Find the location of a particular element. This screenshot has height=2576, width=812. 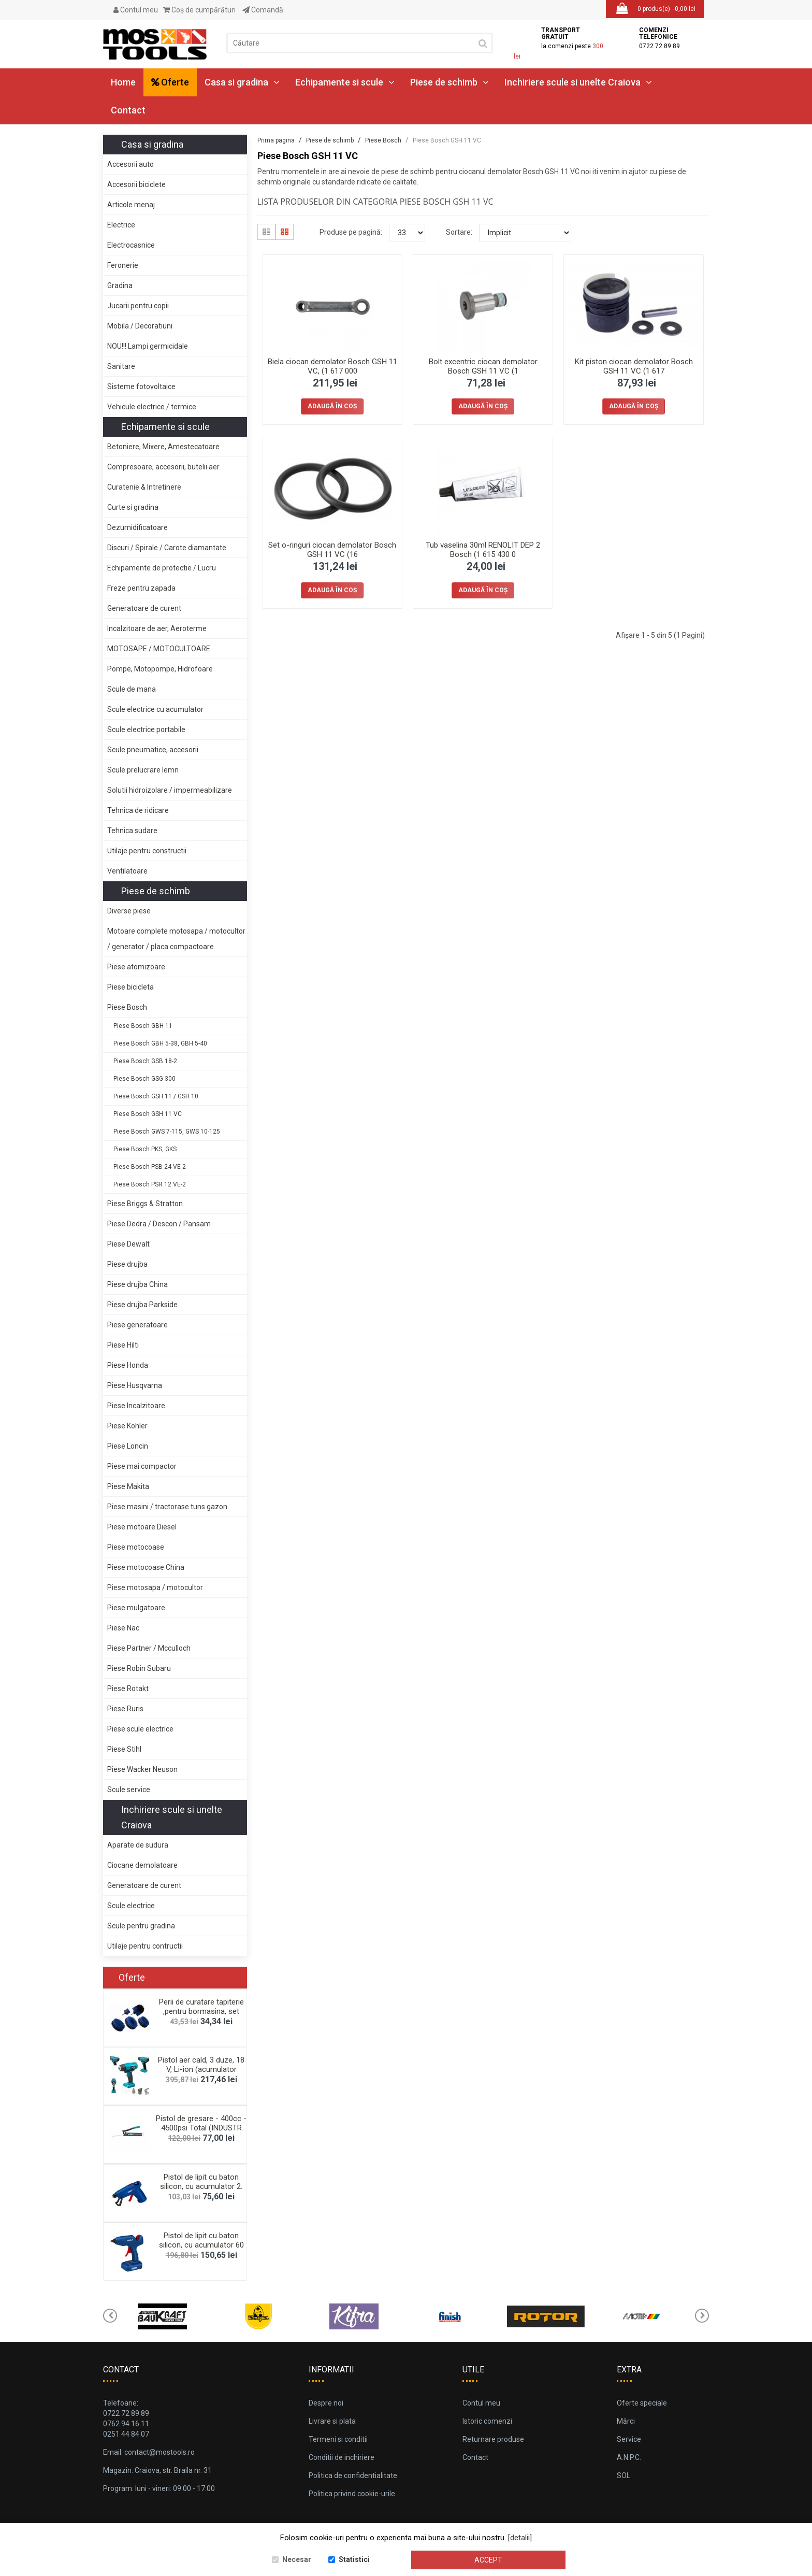

Scule electrice is located at coordinates (131, 1905).